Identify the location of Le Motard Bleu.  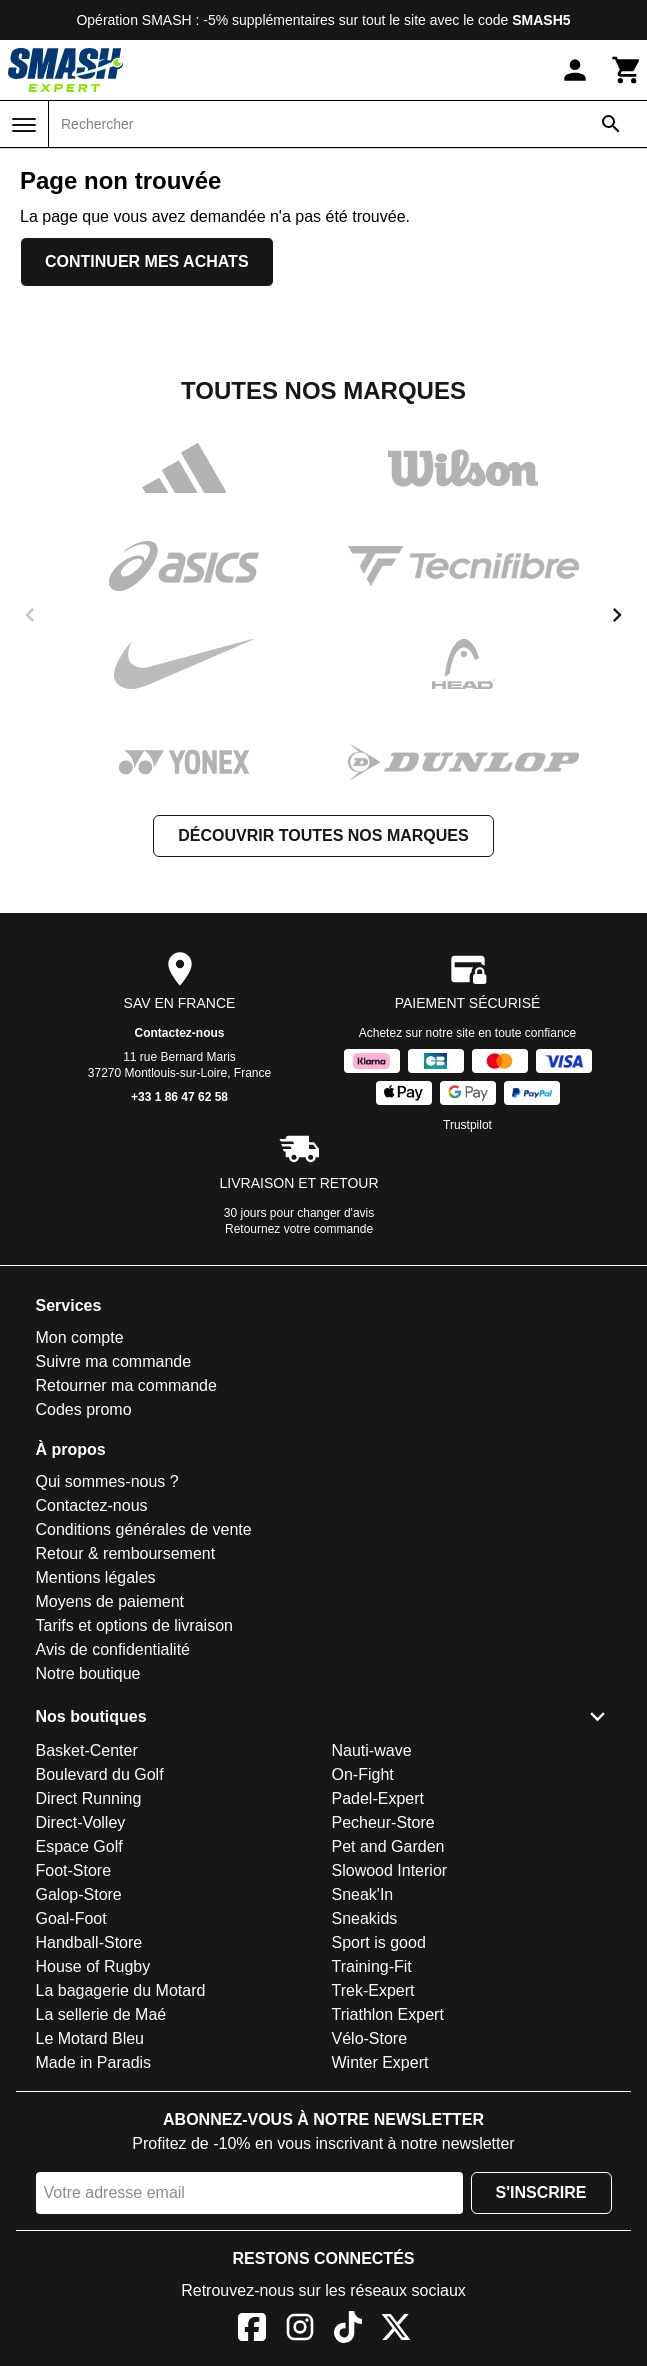
(90, 2038).